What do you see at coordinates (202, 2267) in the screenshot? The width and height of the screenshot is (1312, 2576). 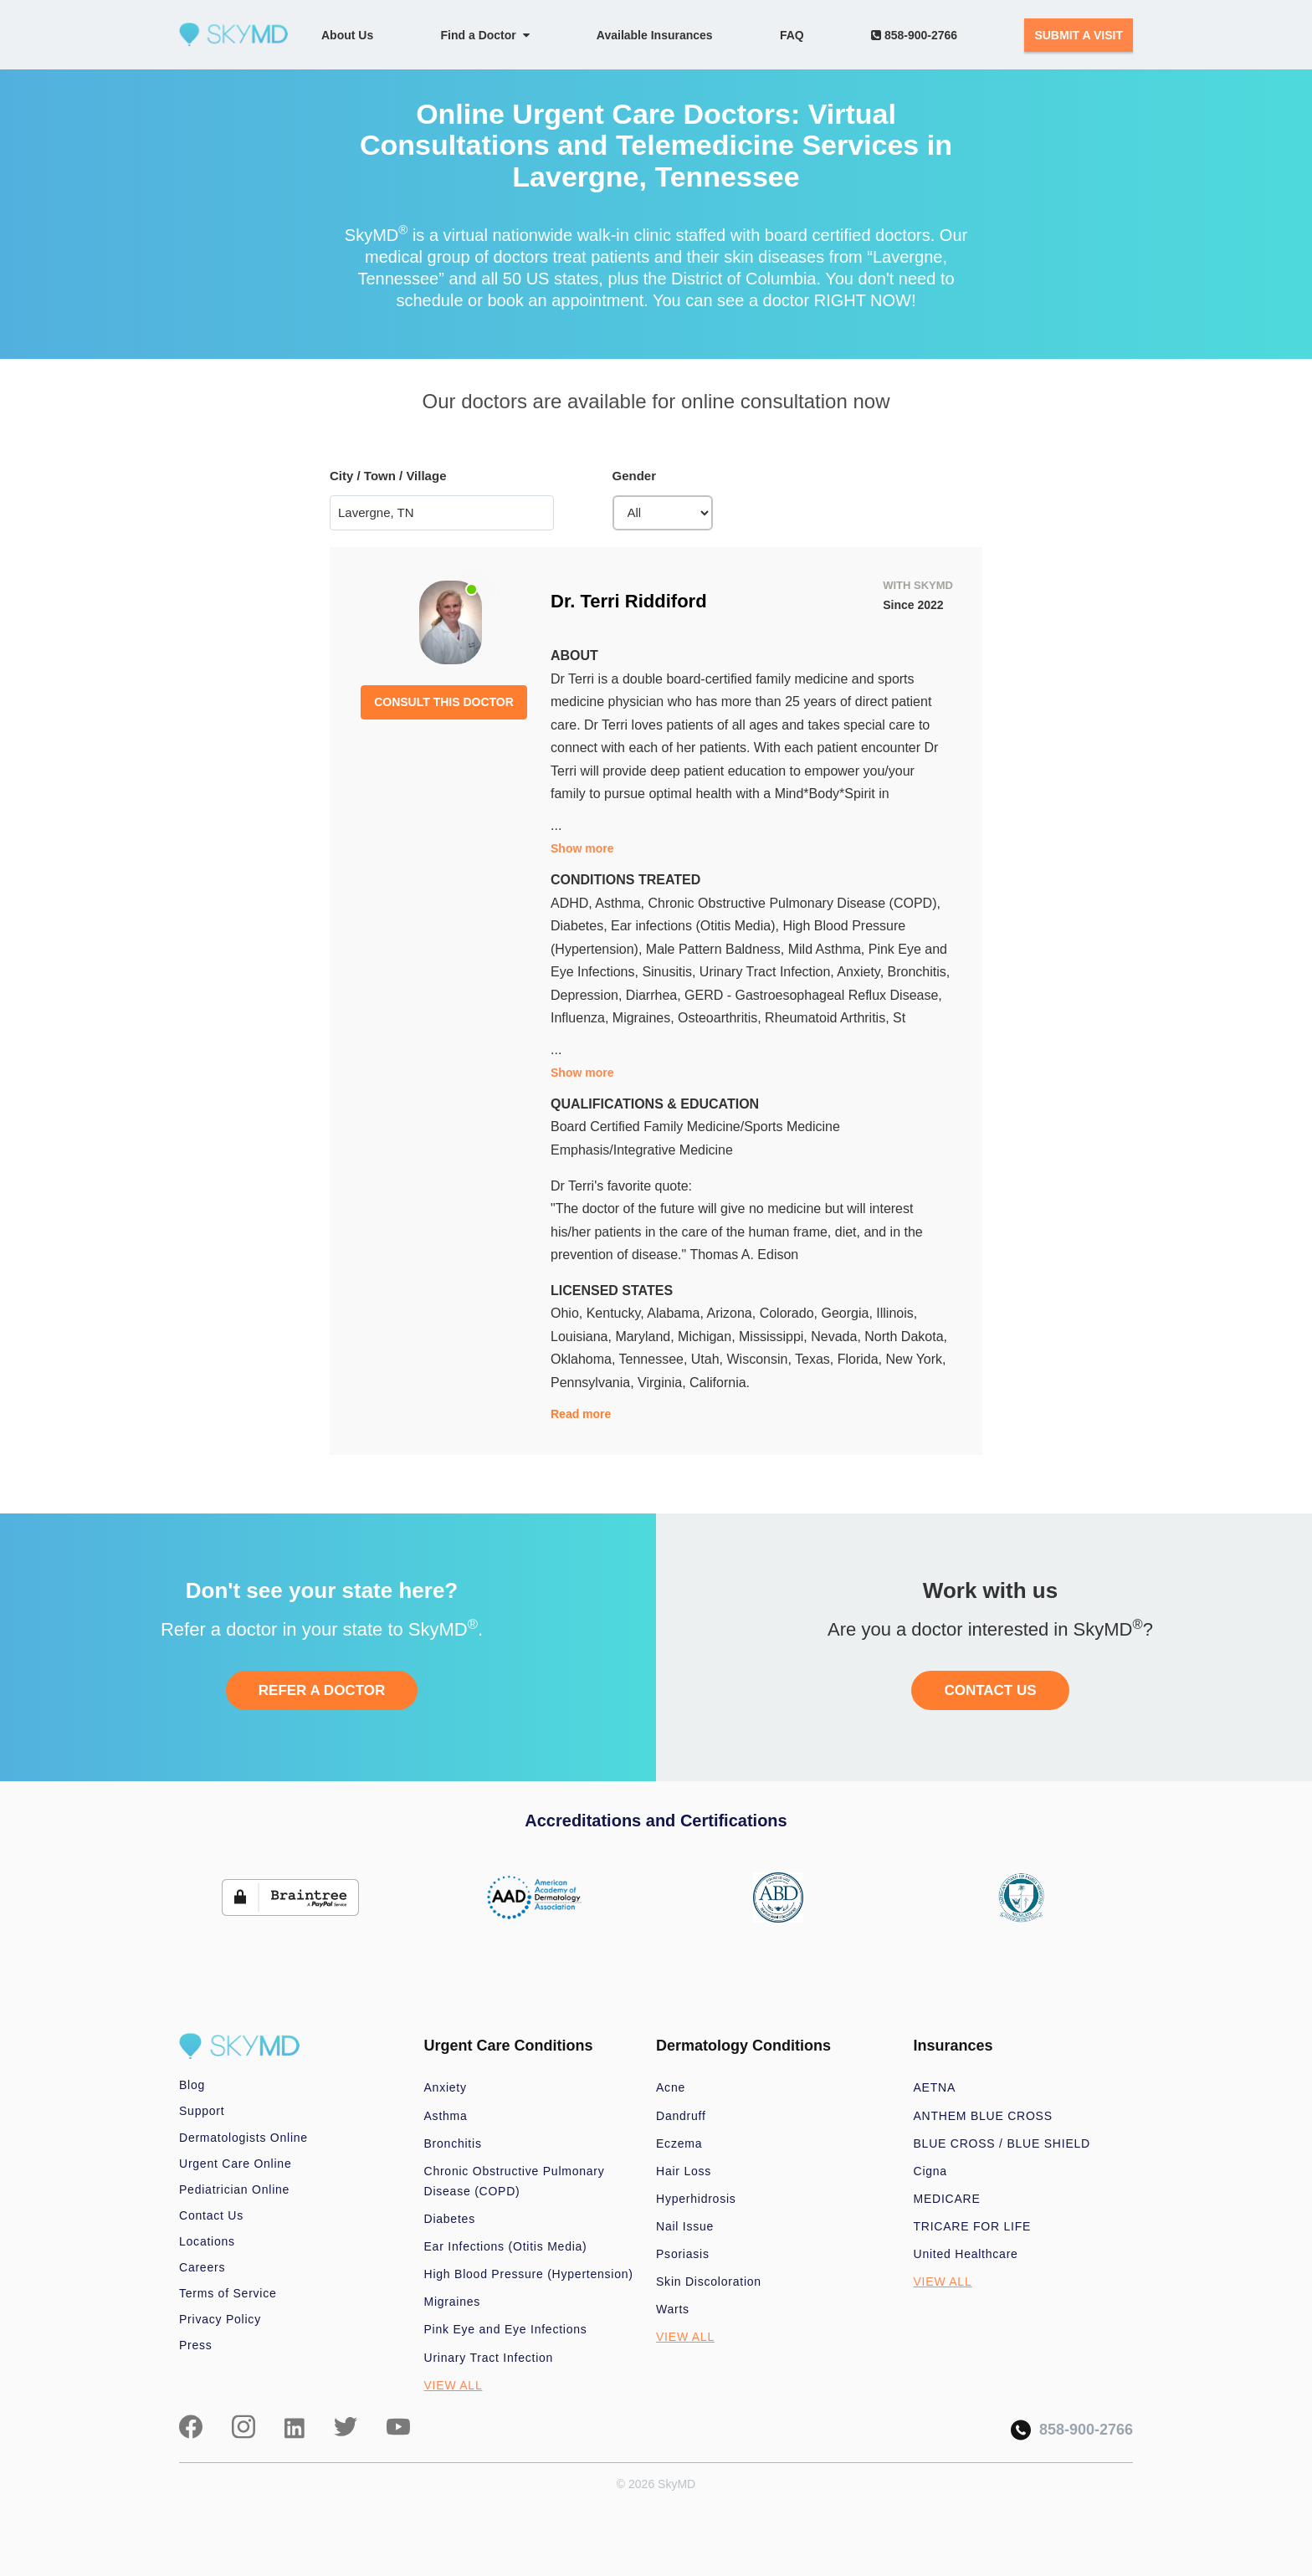 I see `Careers` at bounding box center [202, 2267].